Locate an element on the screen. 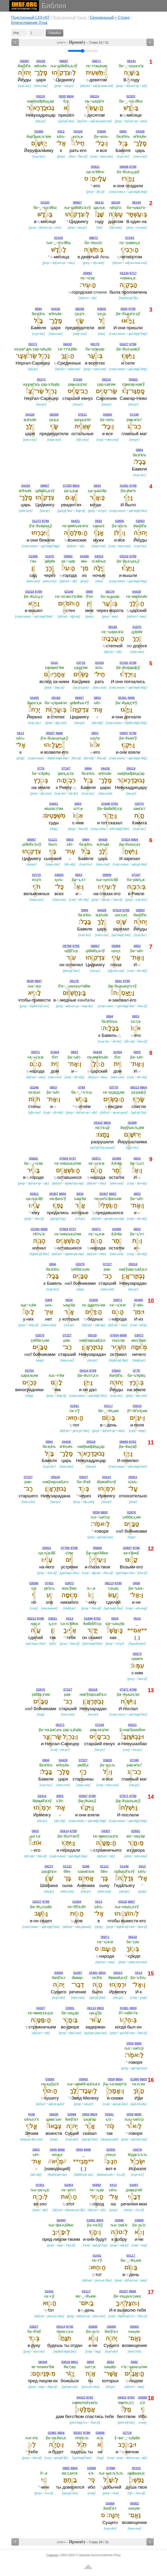  Главная is located at coordinates (52, 2555).